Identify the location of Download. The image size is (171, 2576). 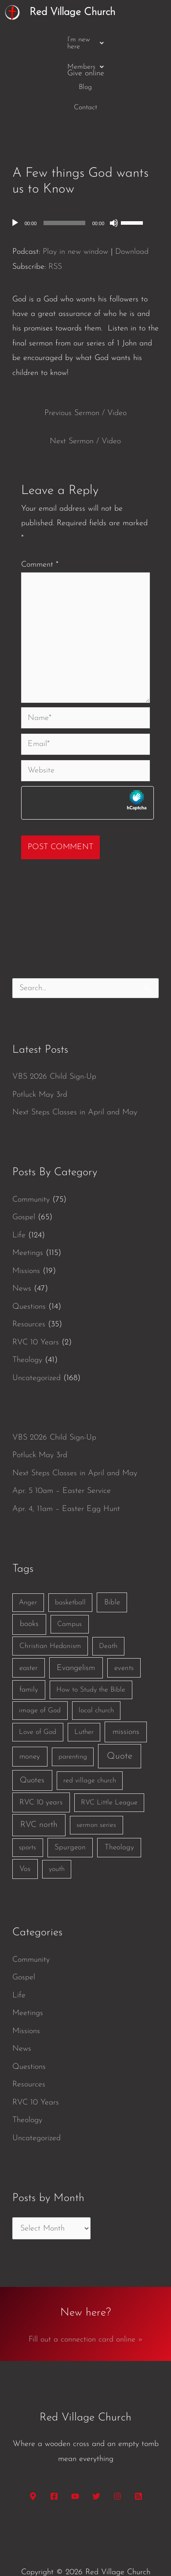
(132, 219).